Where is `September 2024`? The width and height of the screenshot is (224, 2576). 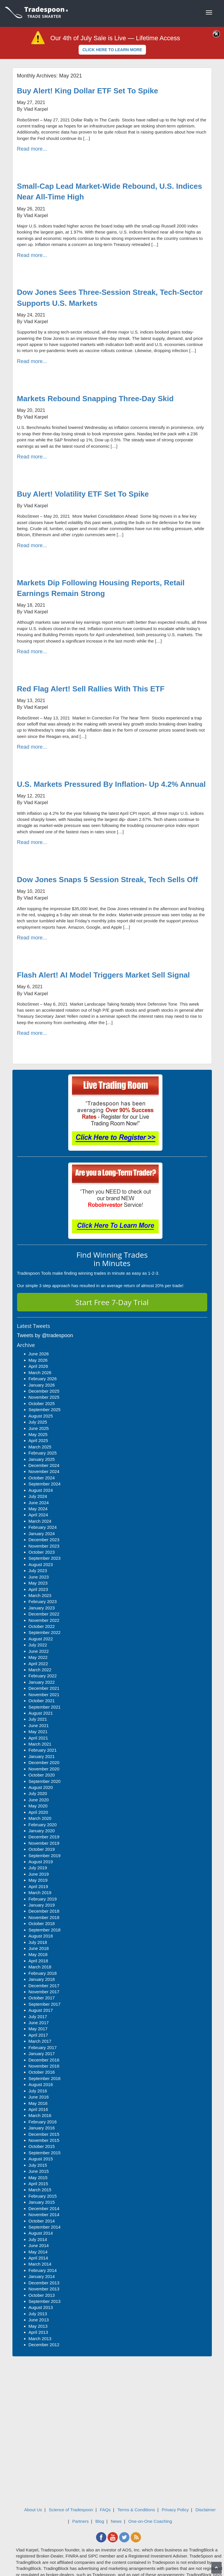
September 2024 is located at coordinates (45, 1483).